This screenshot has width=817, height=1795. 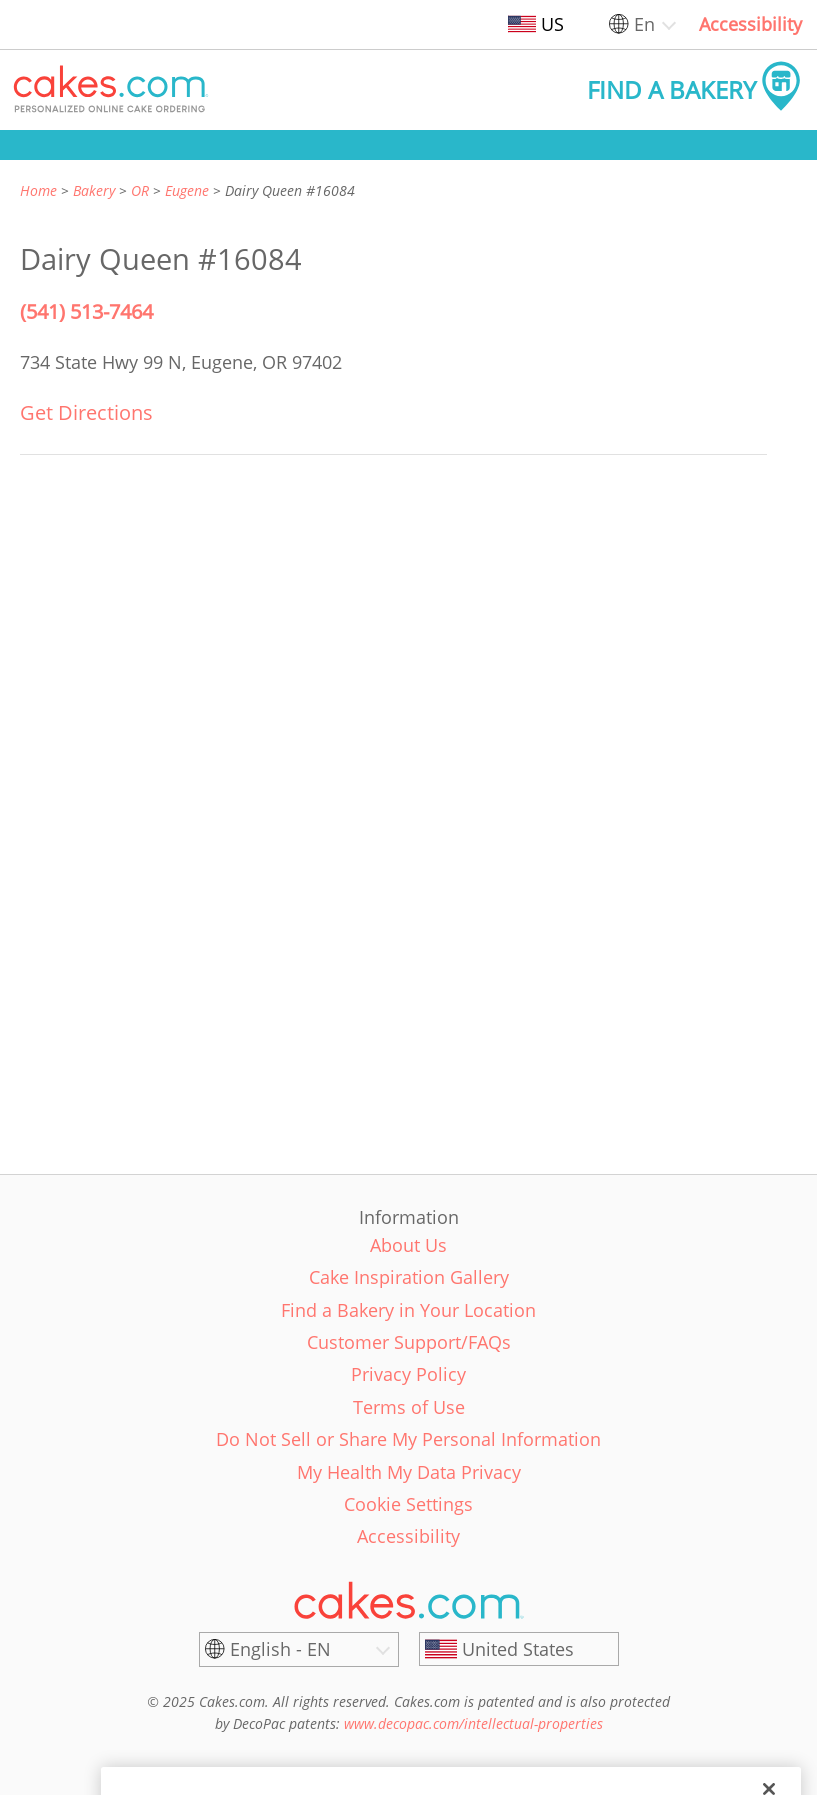 I want to click on Eugene [link], so click(x=187, y=190).